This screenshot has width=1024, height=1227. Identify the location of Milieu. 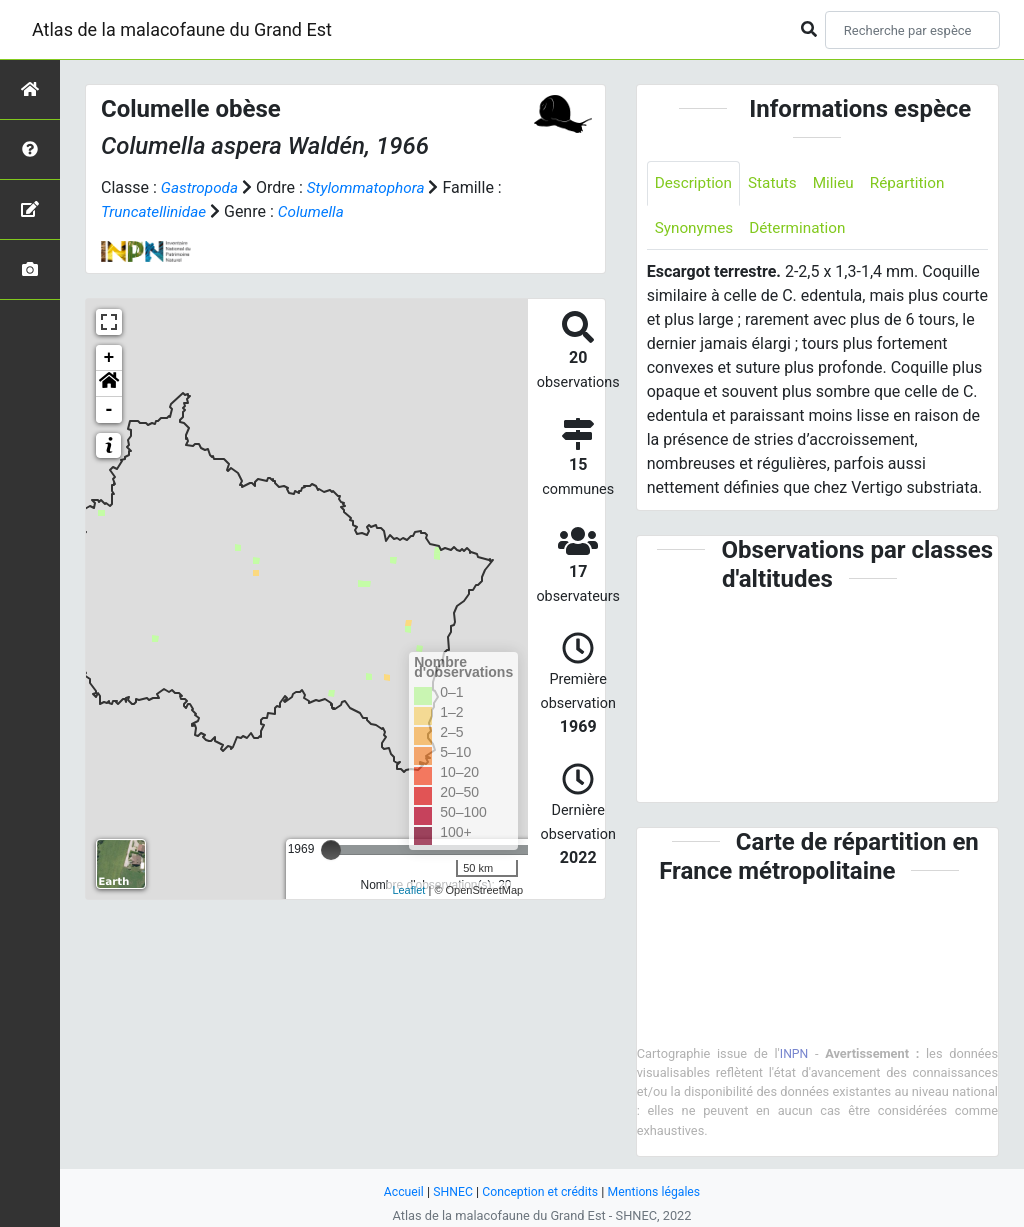
(840, 183).